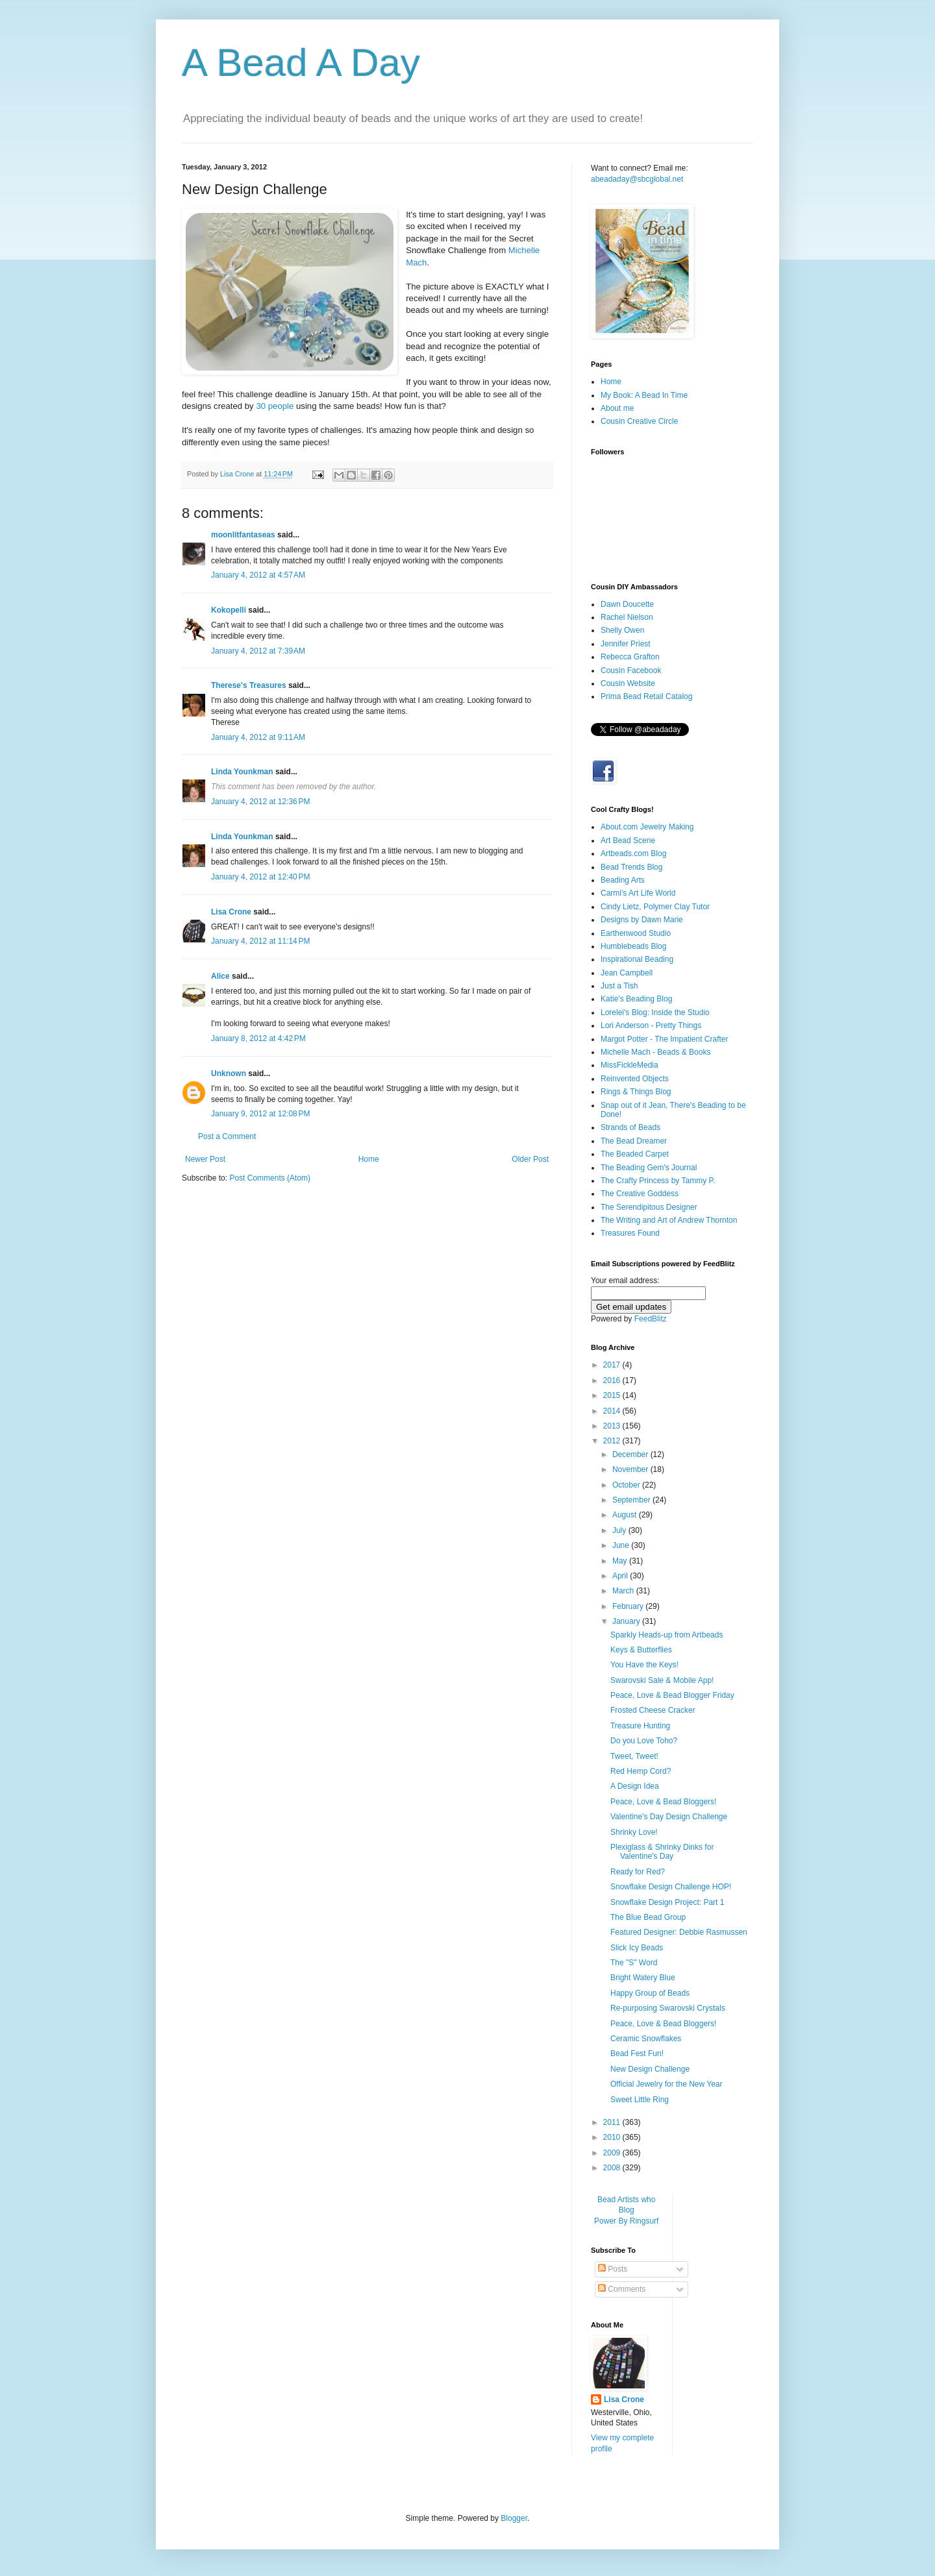  What do you see at coordinates (635, 1078) in the screenshot?
I see `Reinvented Objects` at bounding box center [635, 1078].